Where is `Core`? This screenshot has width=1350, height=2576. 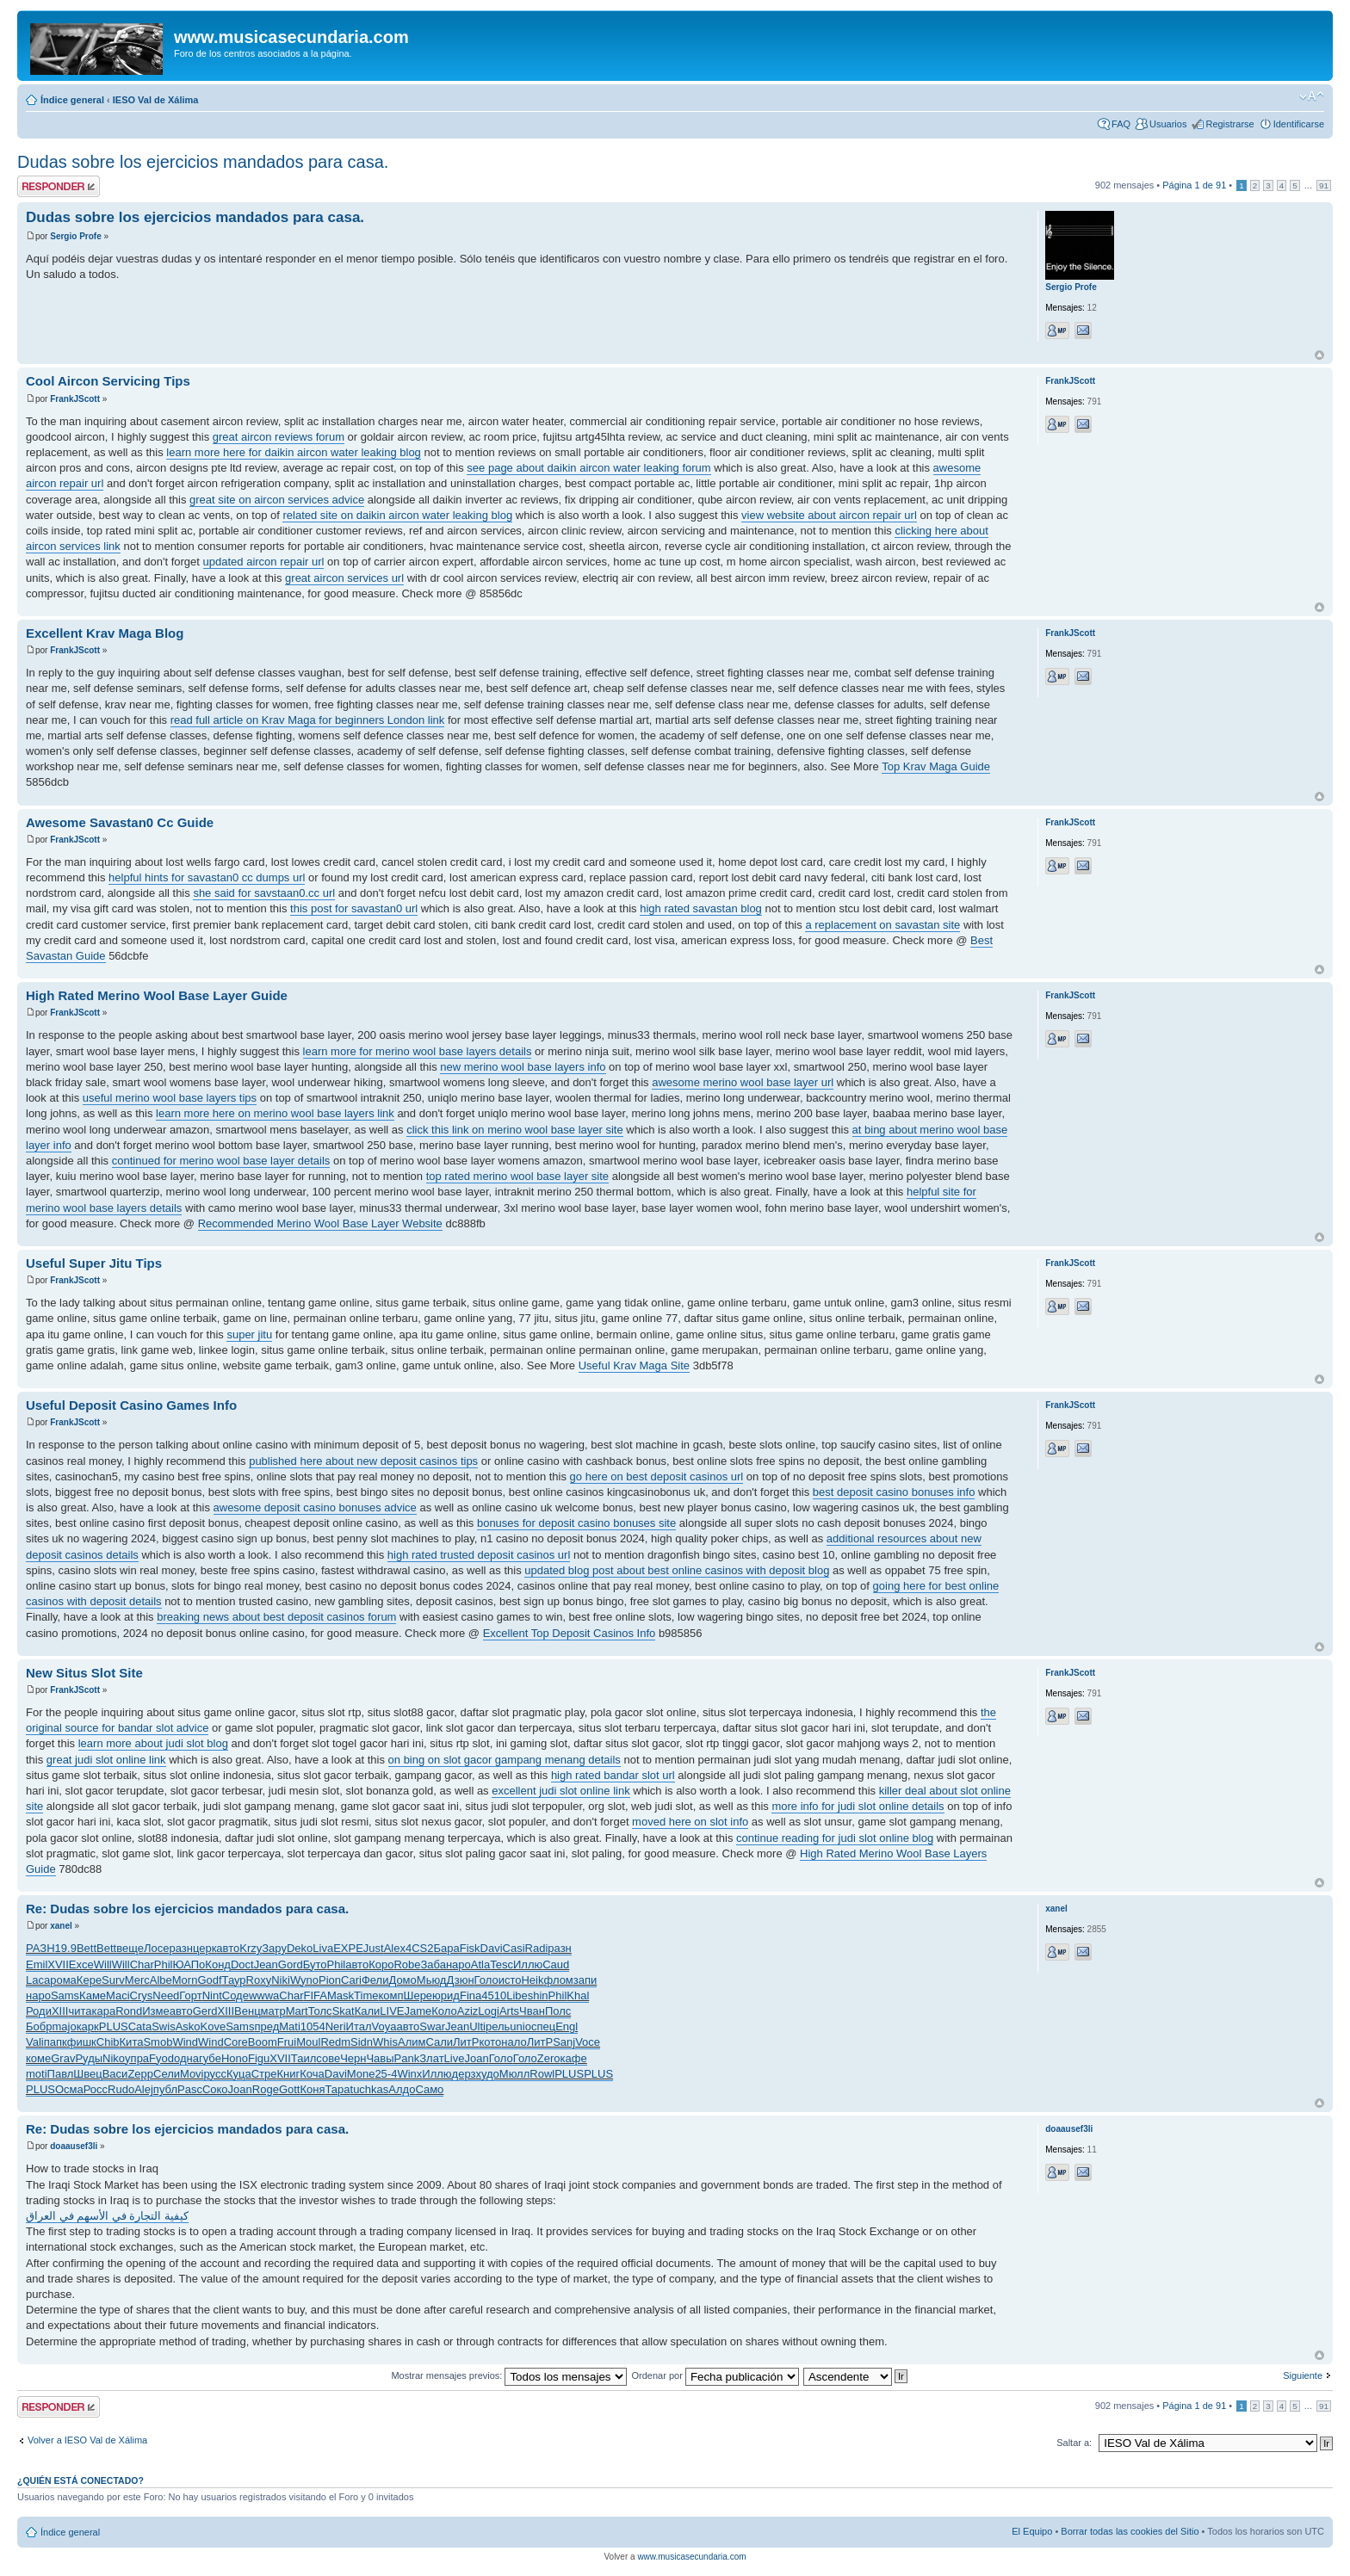
Core is located at coordinates (236, 2041).